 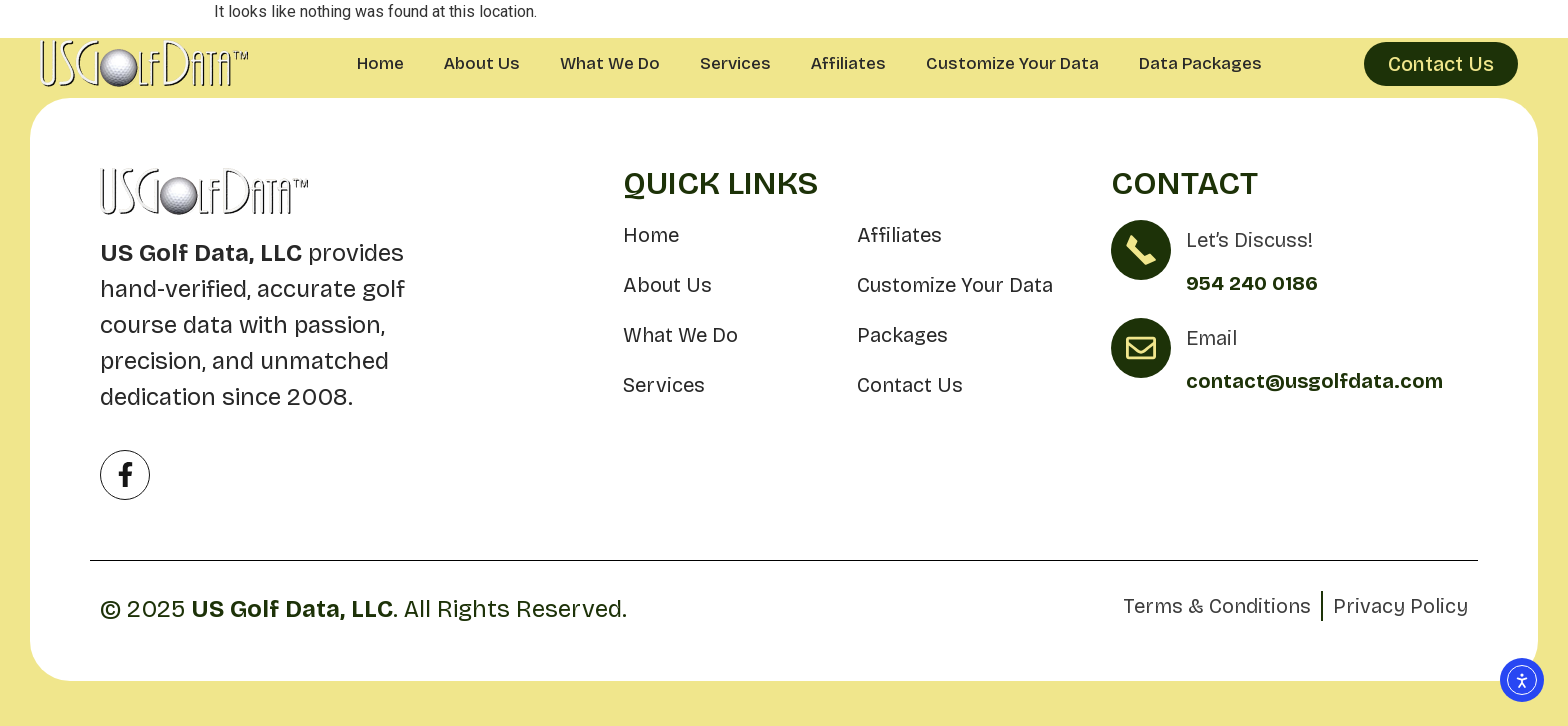 I want to click on Let’s Discuss!, so click(x=1249, y=240).